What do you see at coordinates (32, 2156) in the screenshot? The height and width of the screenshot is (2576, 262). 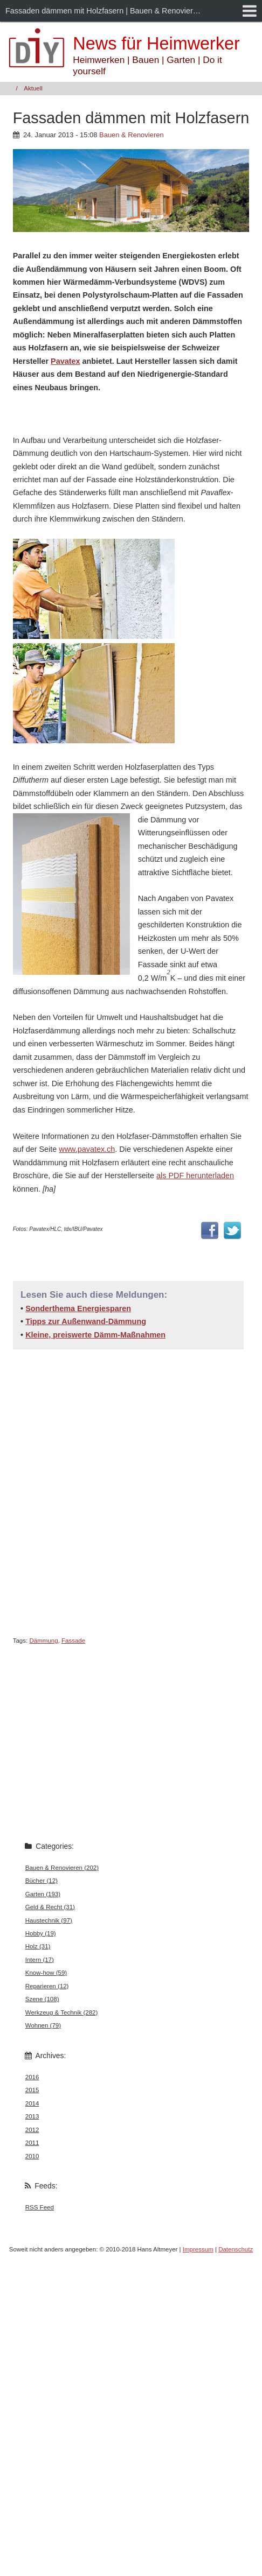 I see `2010` at bounding box center [32, 2156].